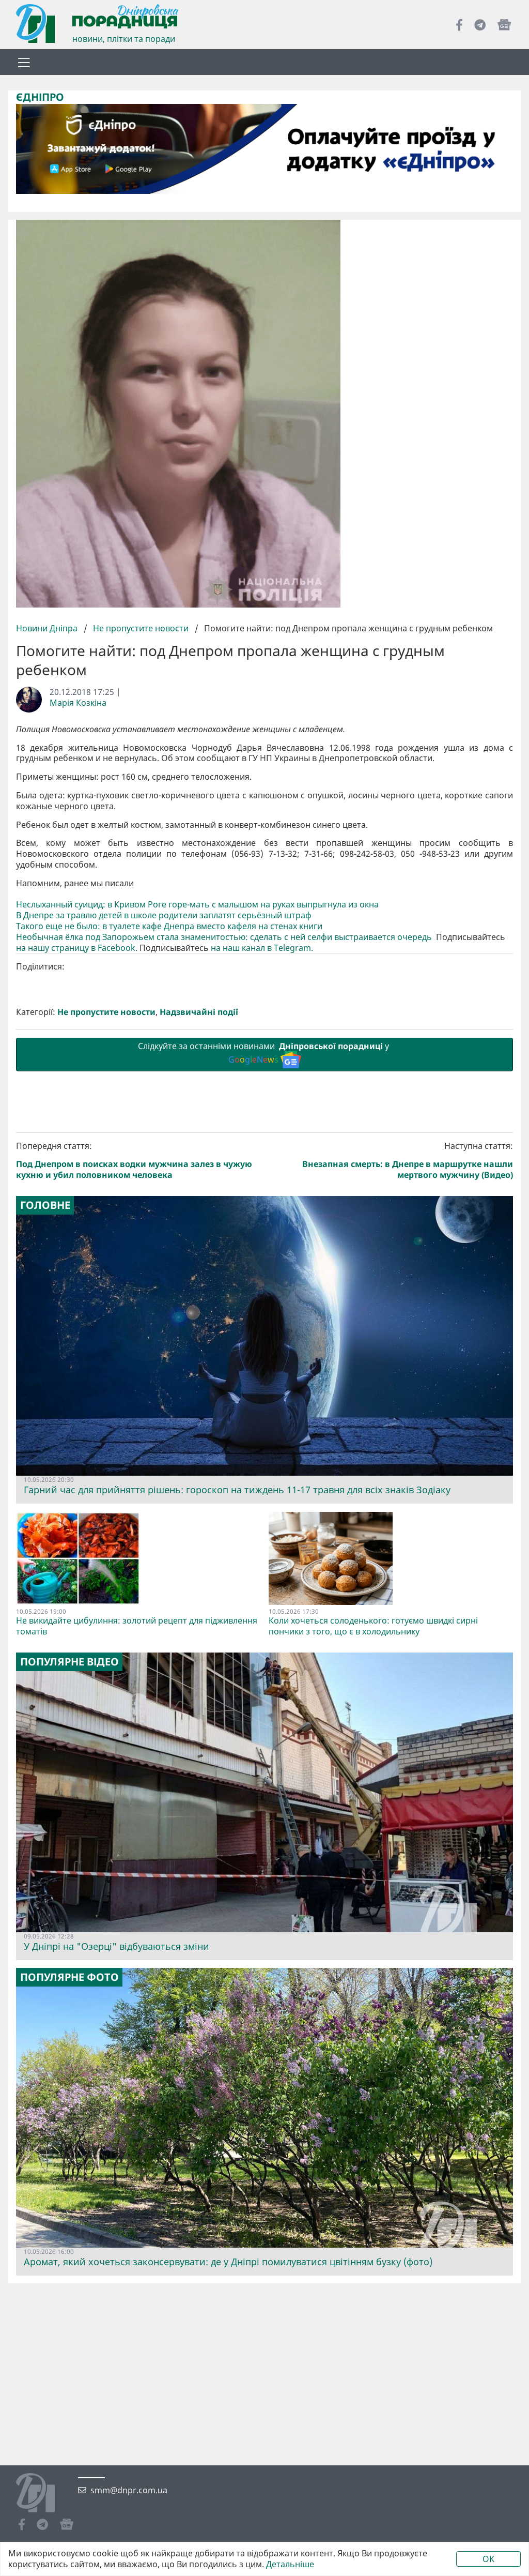  What do you see at coordinates (24, 62) in the screenshot?
I see `[Toggle navigation]` at bounding box center [24, 62].